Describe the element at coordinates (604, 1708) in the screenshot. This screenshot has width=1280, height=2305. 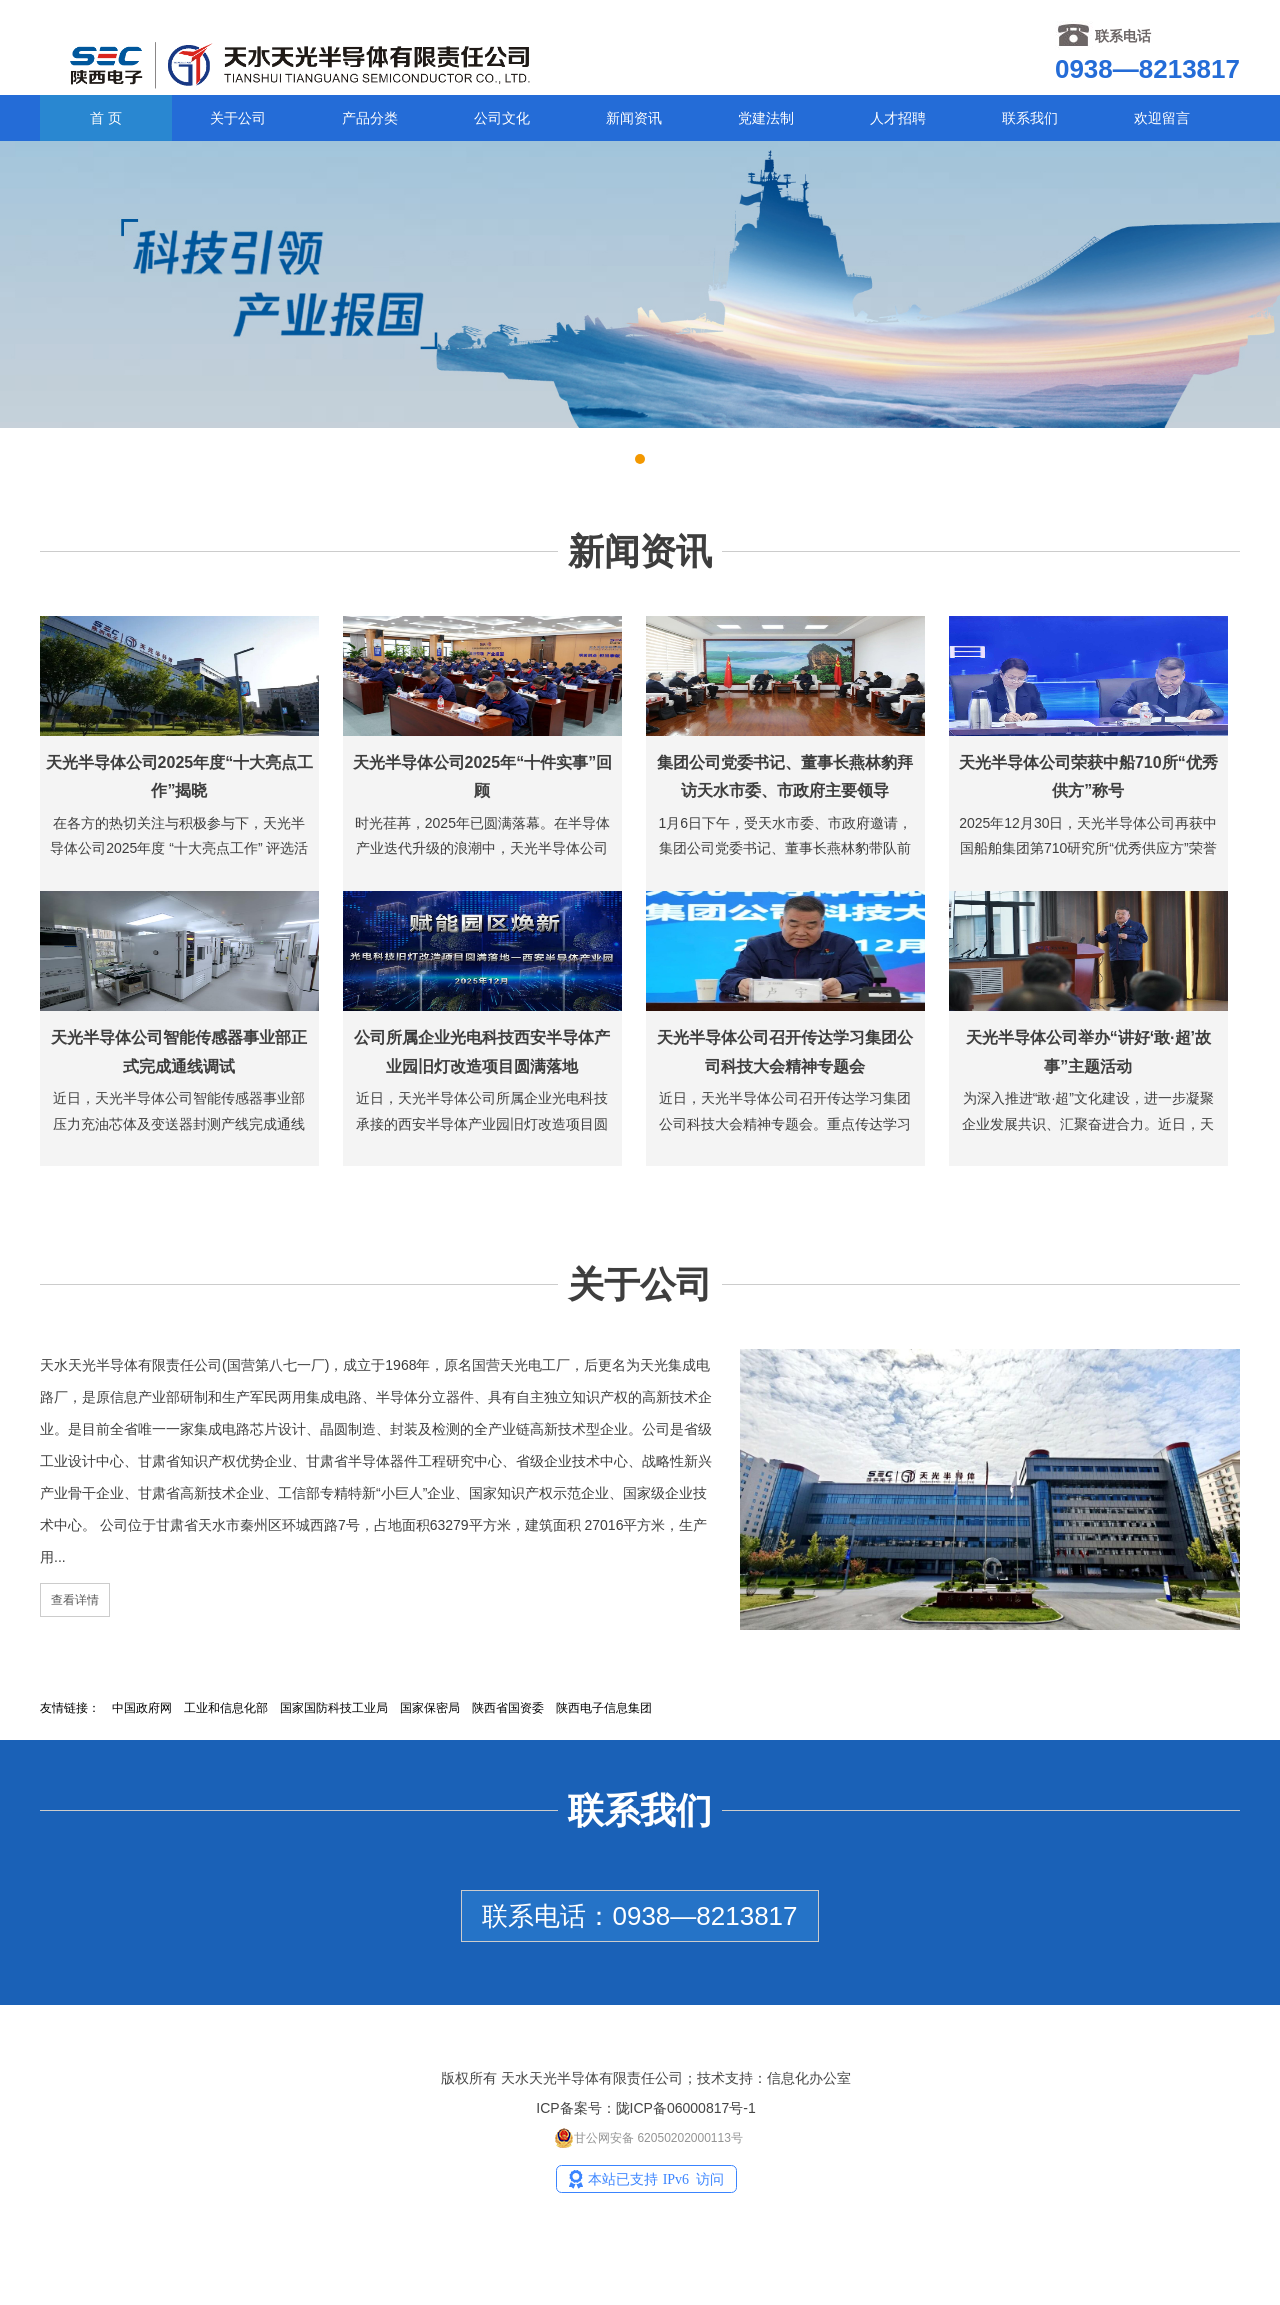
I see `陕西电子信息集团` at that location.